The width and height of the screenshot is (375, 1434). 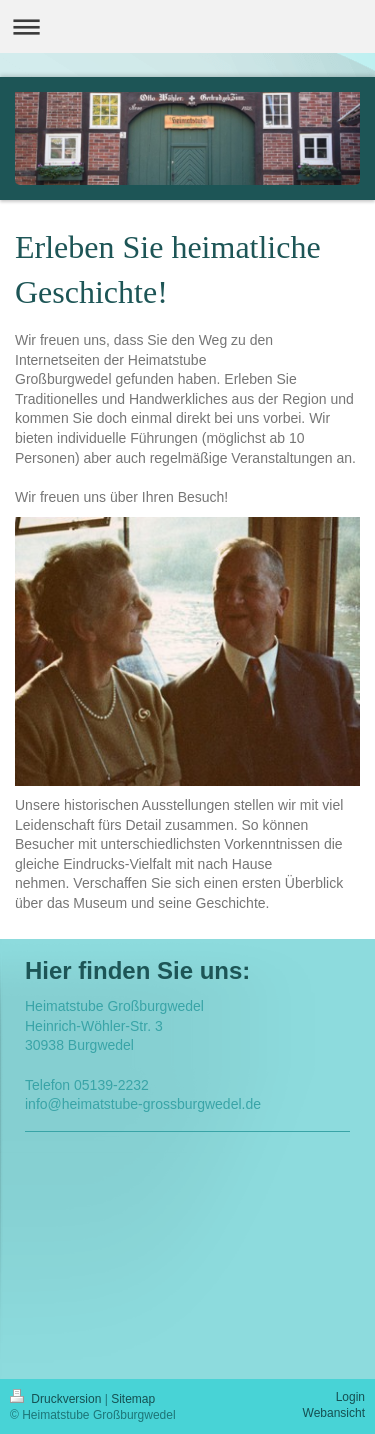 I want to click on Sitemap, so click(x=133, y=1399).